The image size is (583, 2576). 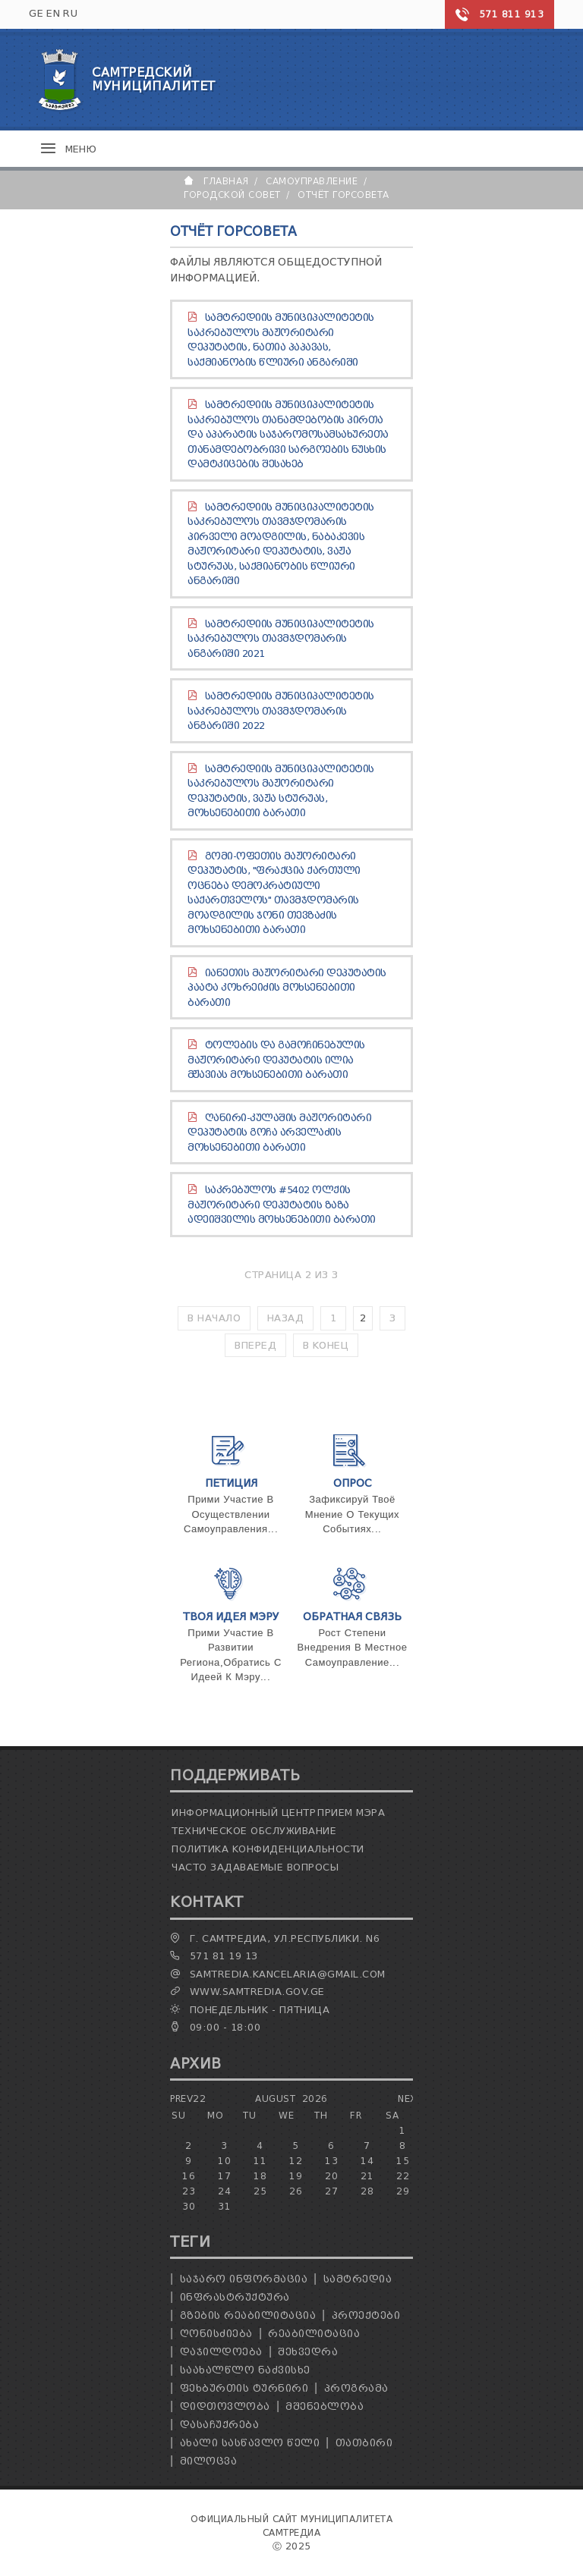 I want to click on 20, so click(x=331, y=2176).